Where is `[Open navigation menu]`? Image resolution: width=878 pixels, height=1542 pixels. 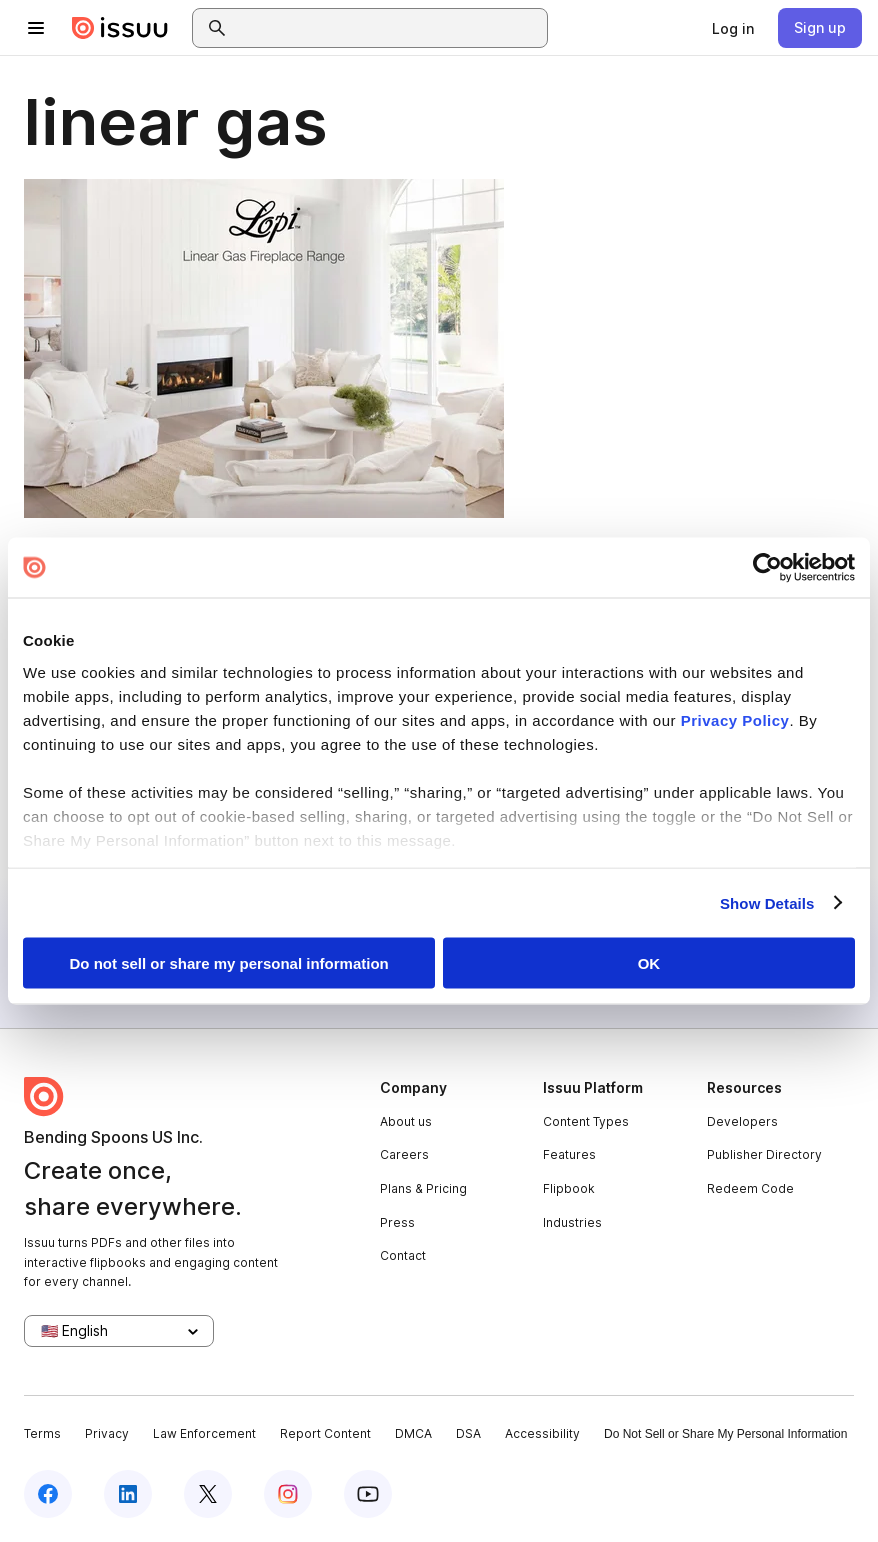 [Open navigation menu] is located at coordinates (36, 28).